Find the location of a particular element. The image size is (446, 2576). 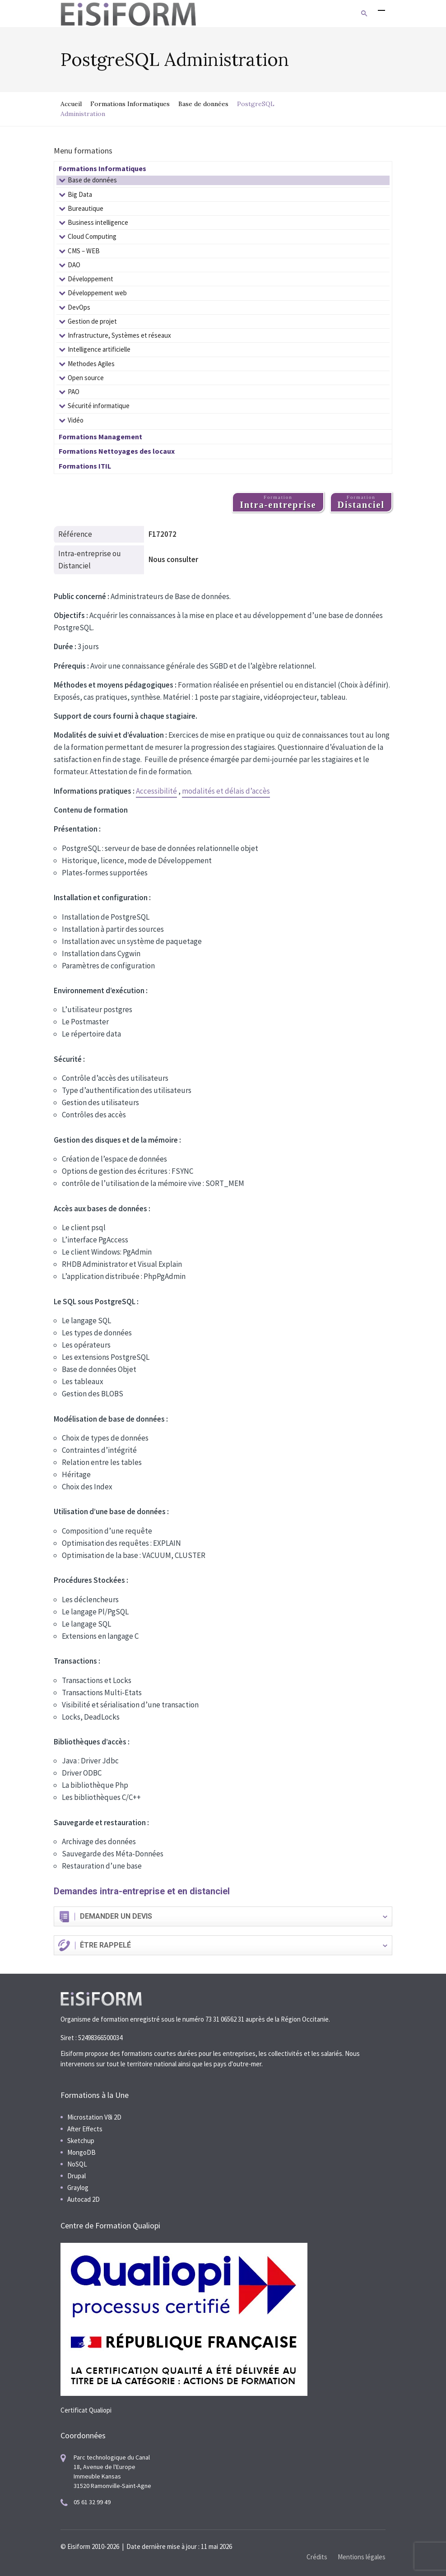

Formations ITIL is located at coordinates (85, 465).